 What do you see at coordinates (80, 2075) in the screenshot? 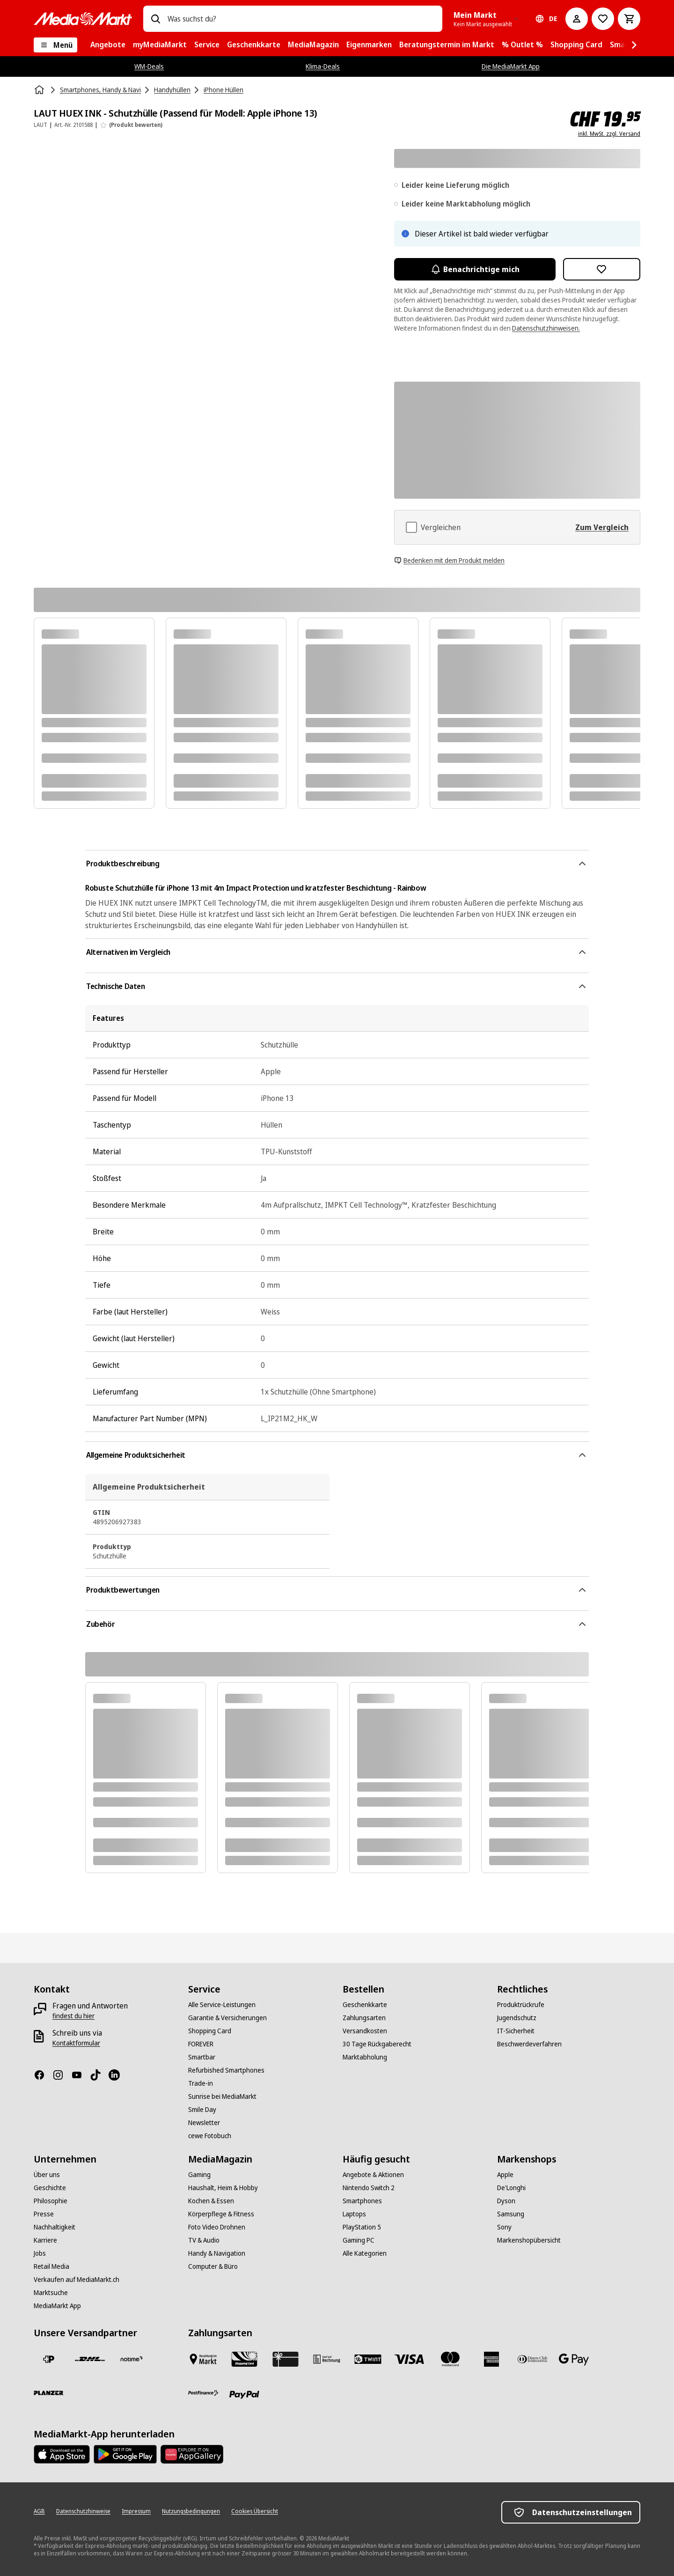
I see `[Youtube]` at bounding box center [80, 2075].